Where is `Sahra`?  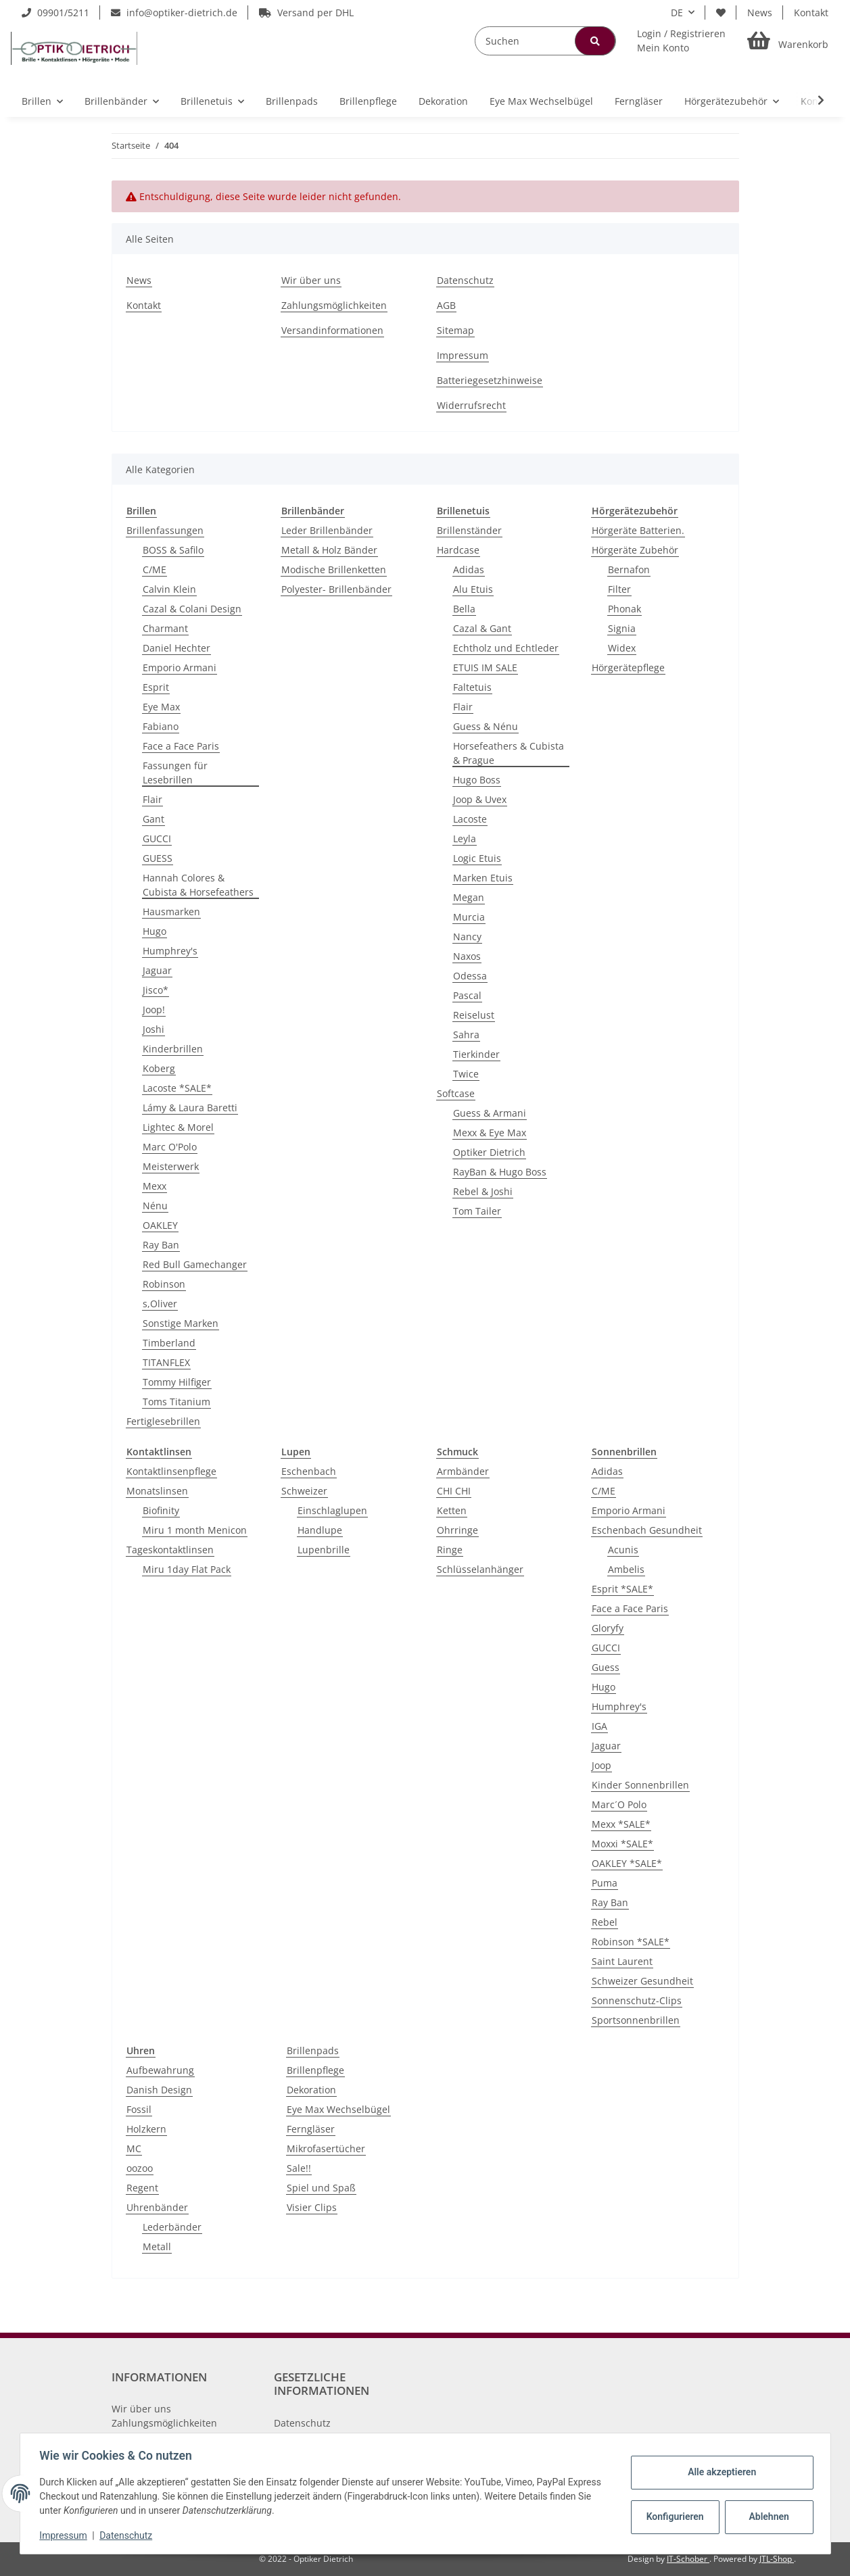
Sahra is located at coordinates (466, 1034).